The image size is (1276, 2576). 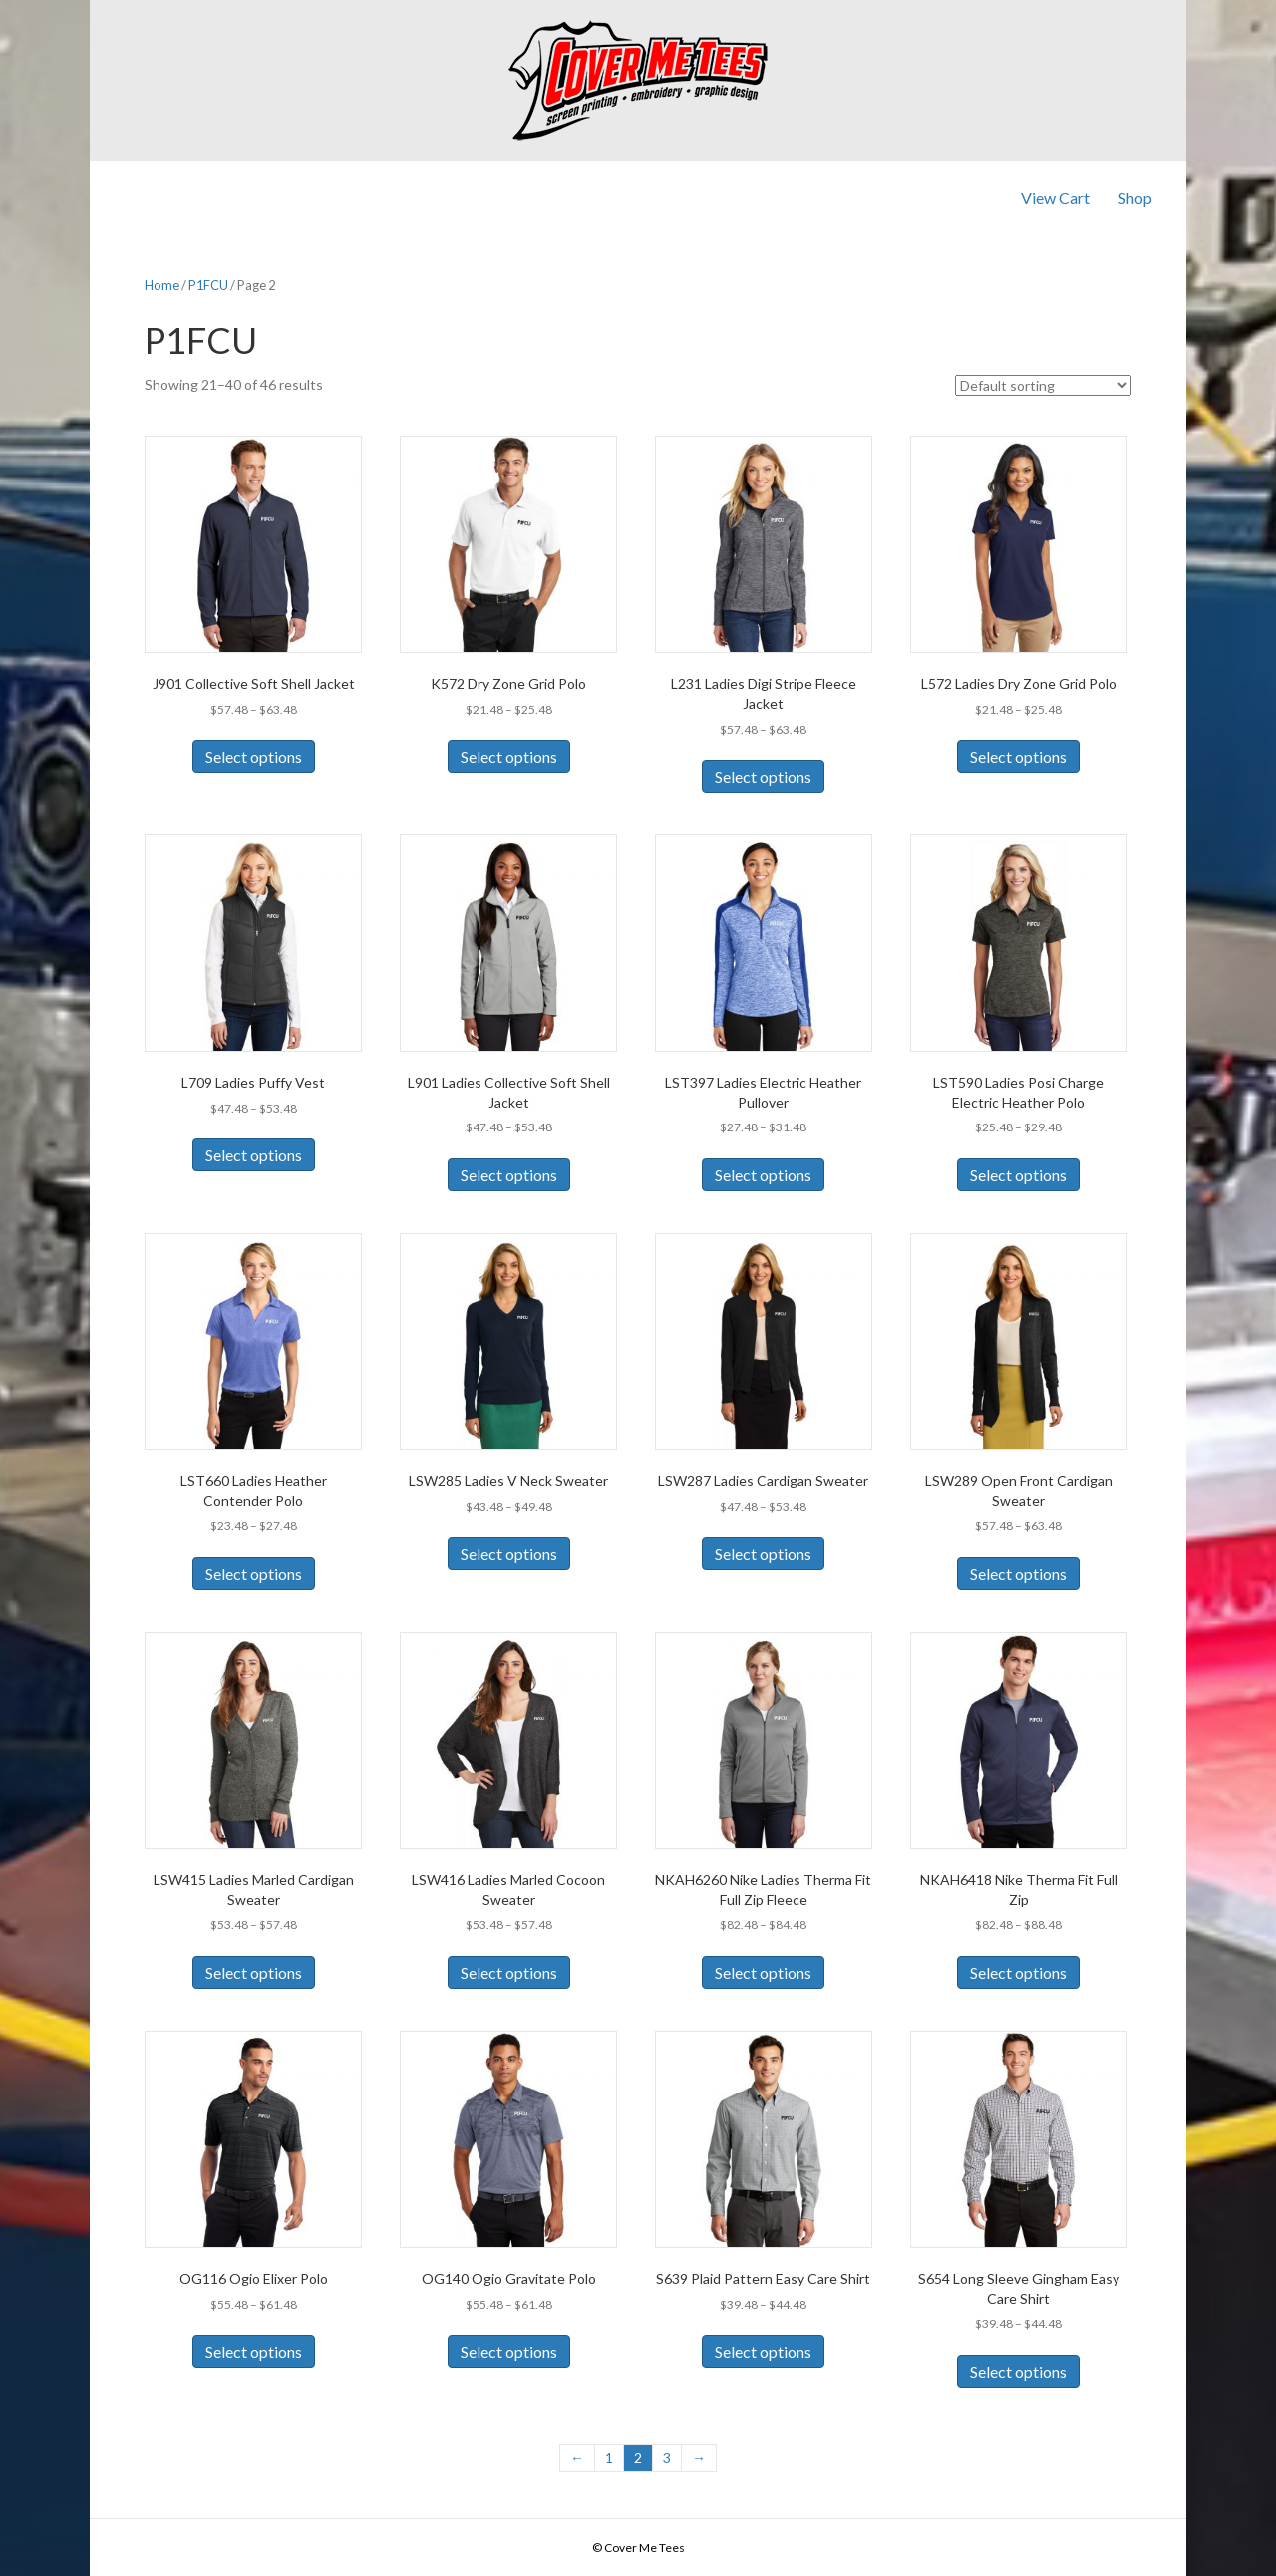 I want to click on Select options [Select options for “L231 Ladies Digi Stripe Fleece Jacket”], so click(x=763, y=776).